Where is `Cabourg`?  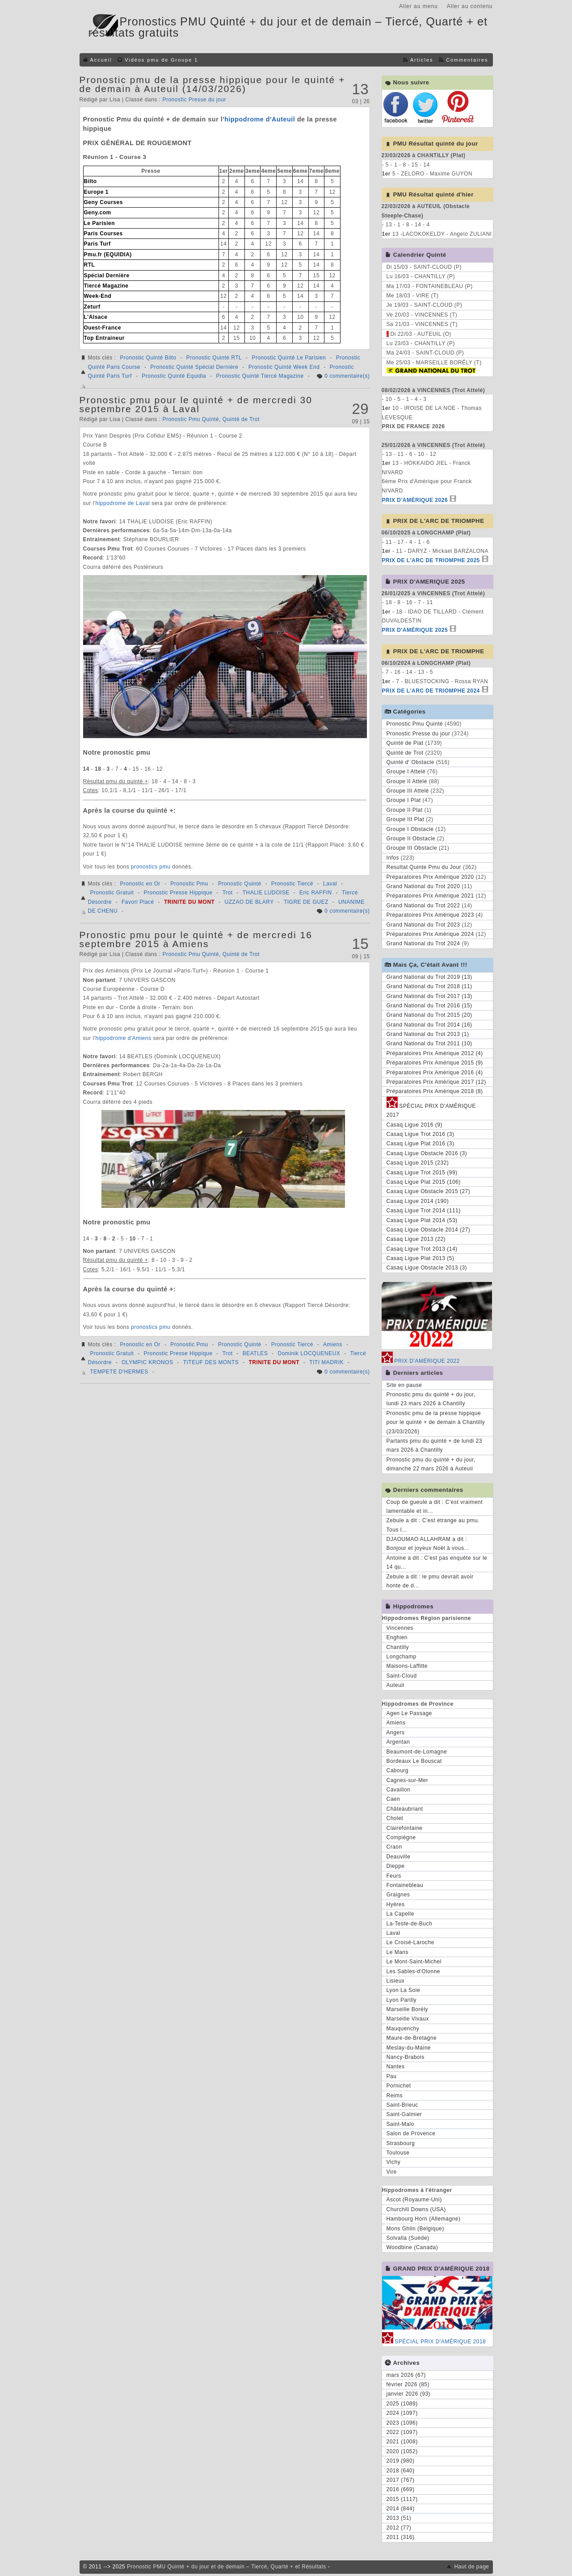 Cabourg is located at coordinates (398, 1770).